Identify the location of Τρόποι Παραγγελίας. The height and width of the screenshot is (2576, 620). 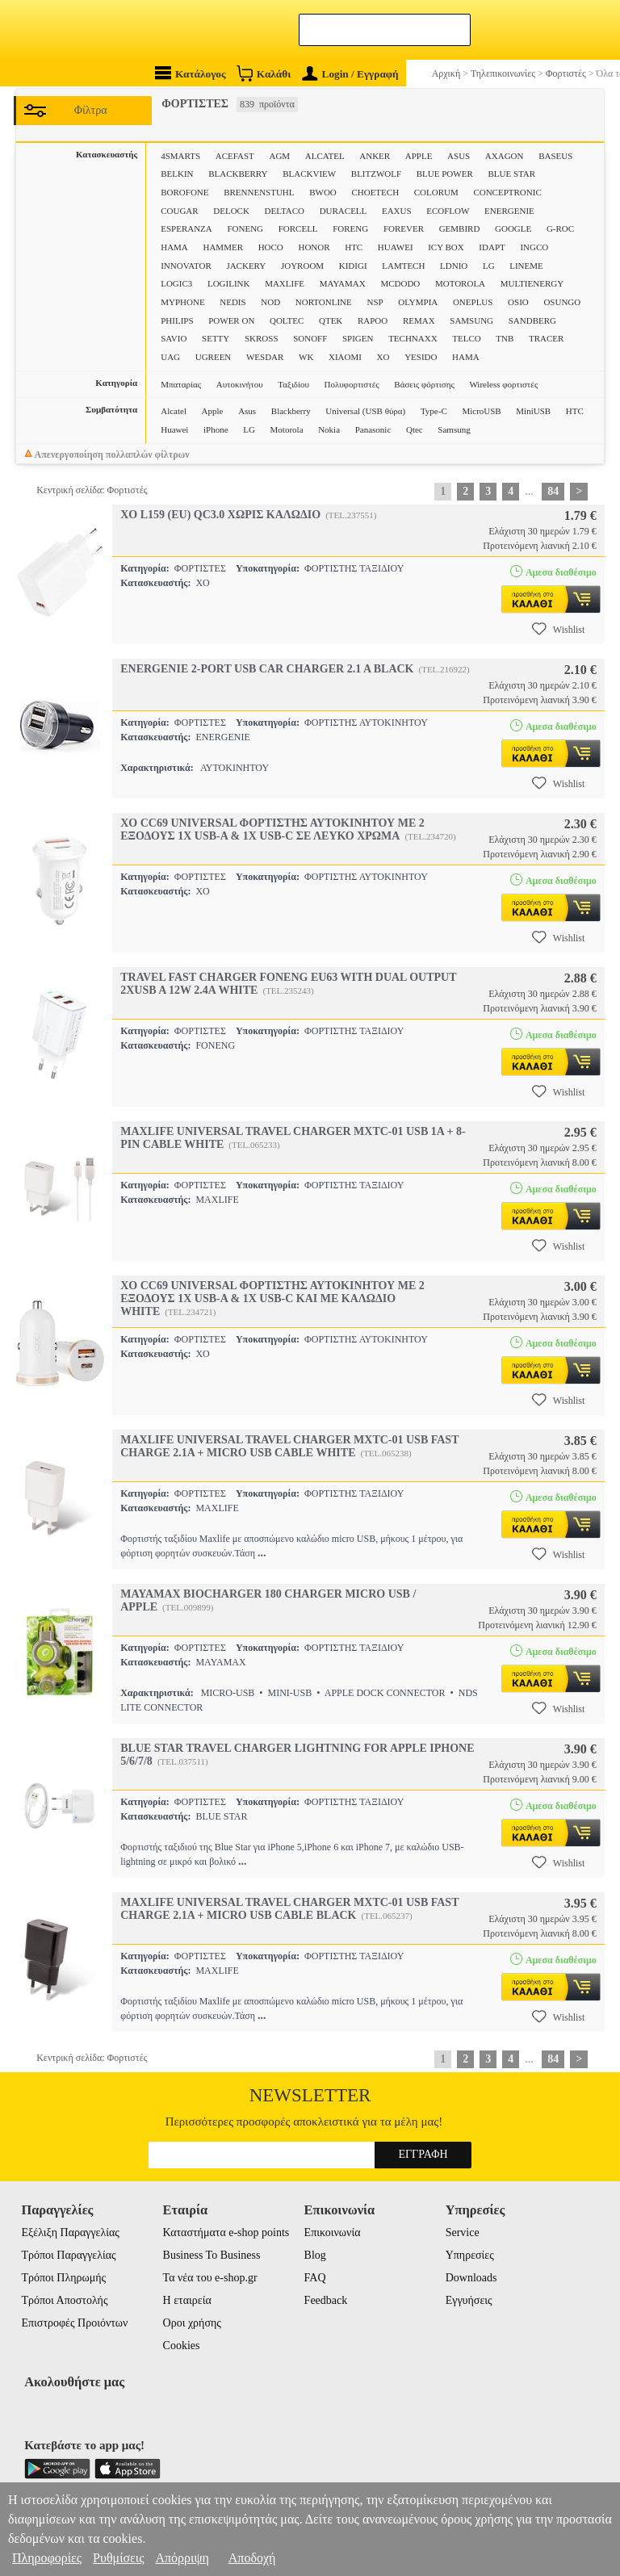
(68, 2255).